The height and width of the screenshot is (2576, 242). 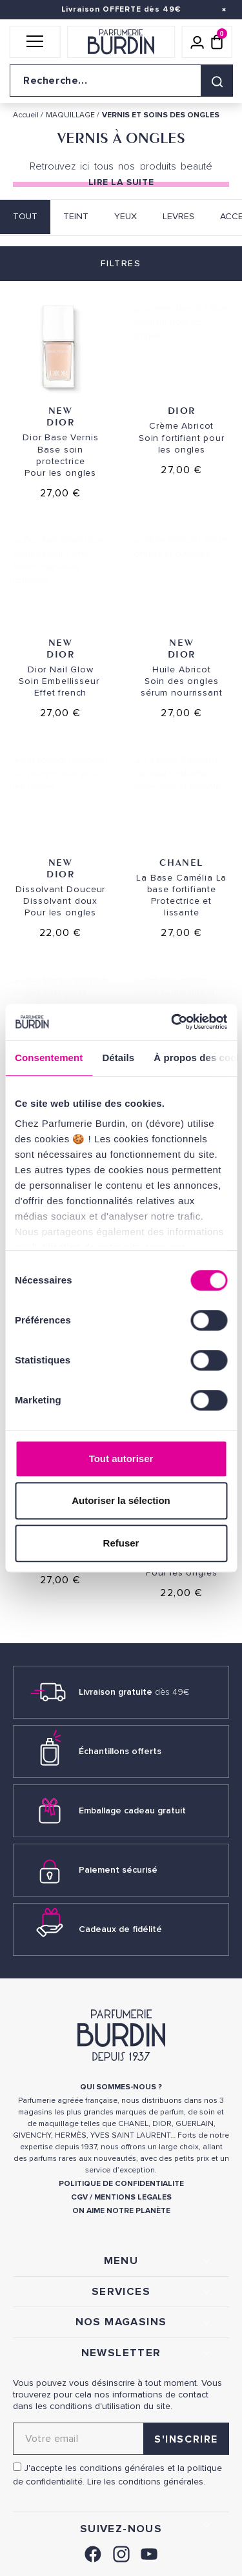 I want to click on Lire la suite, so click(x=121, y=182).